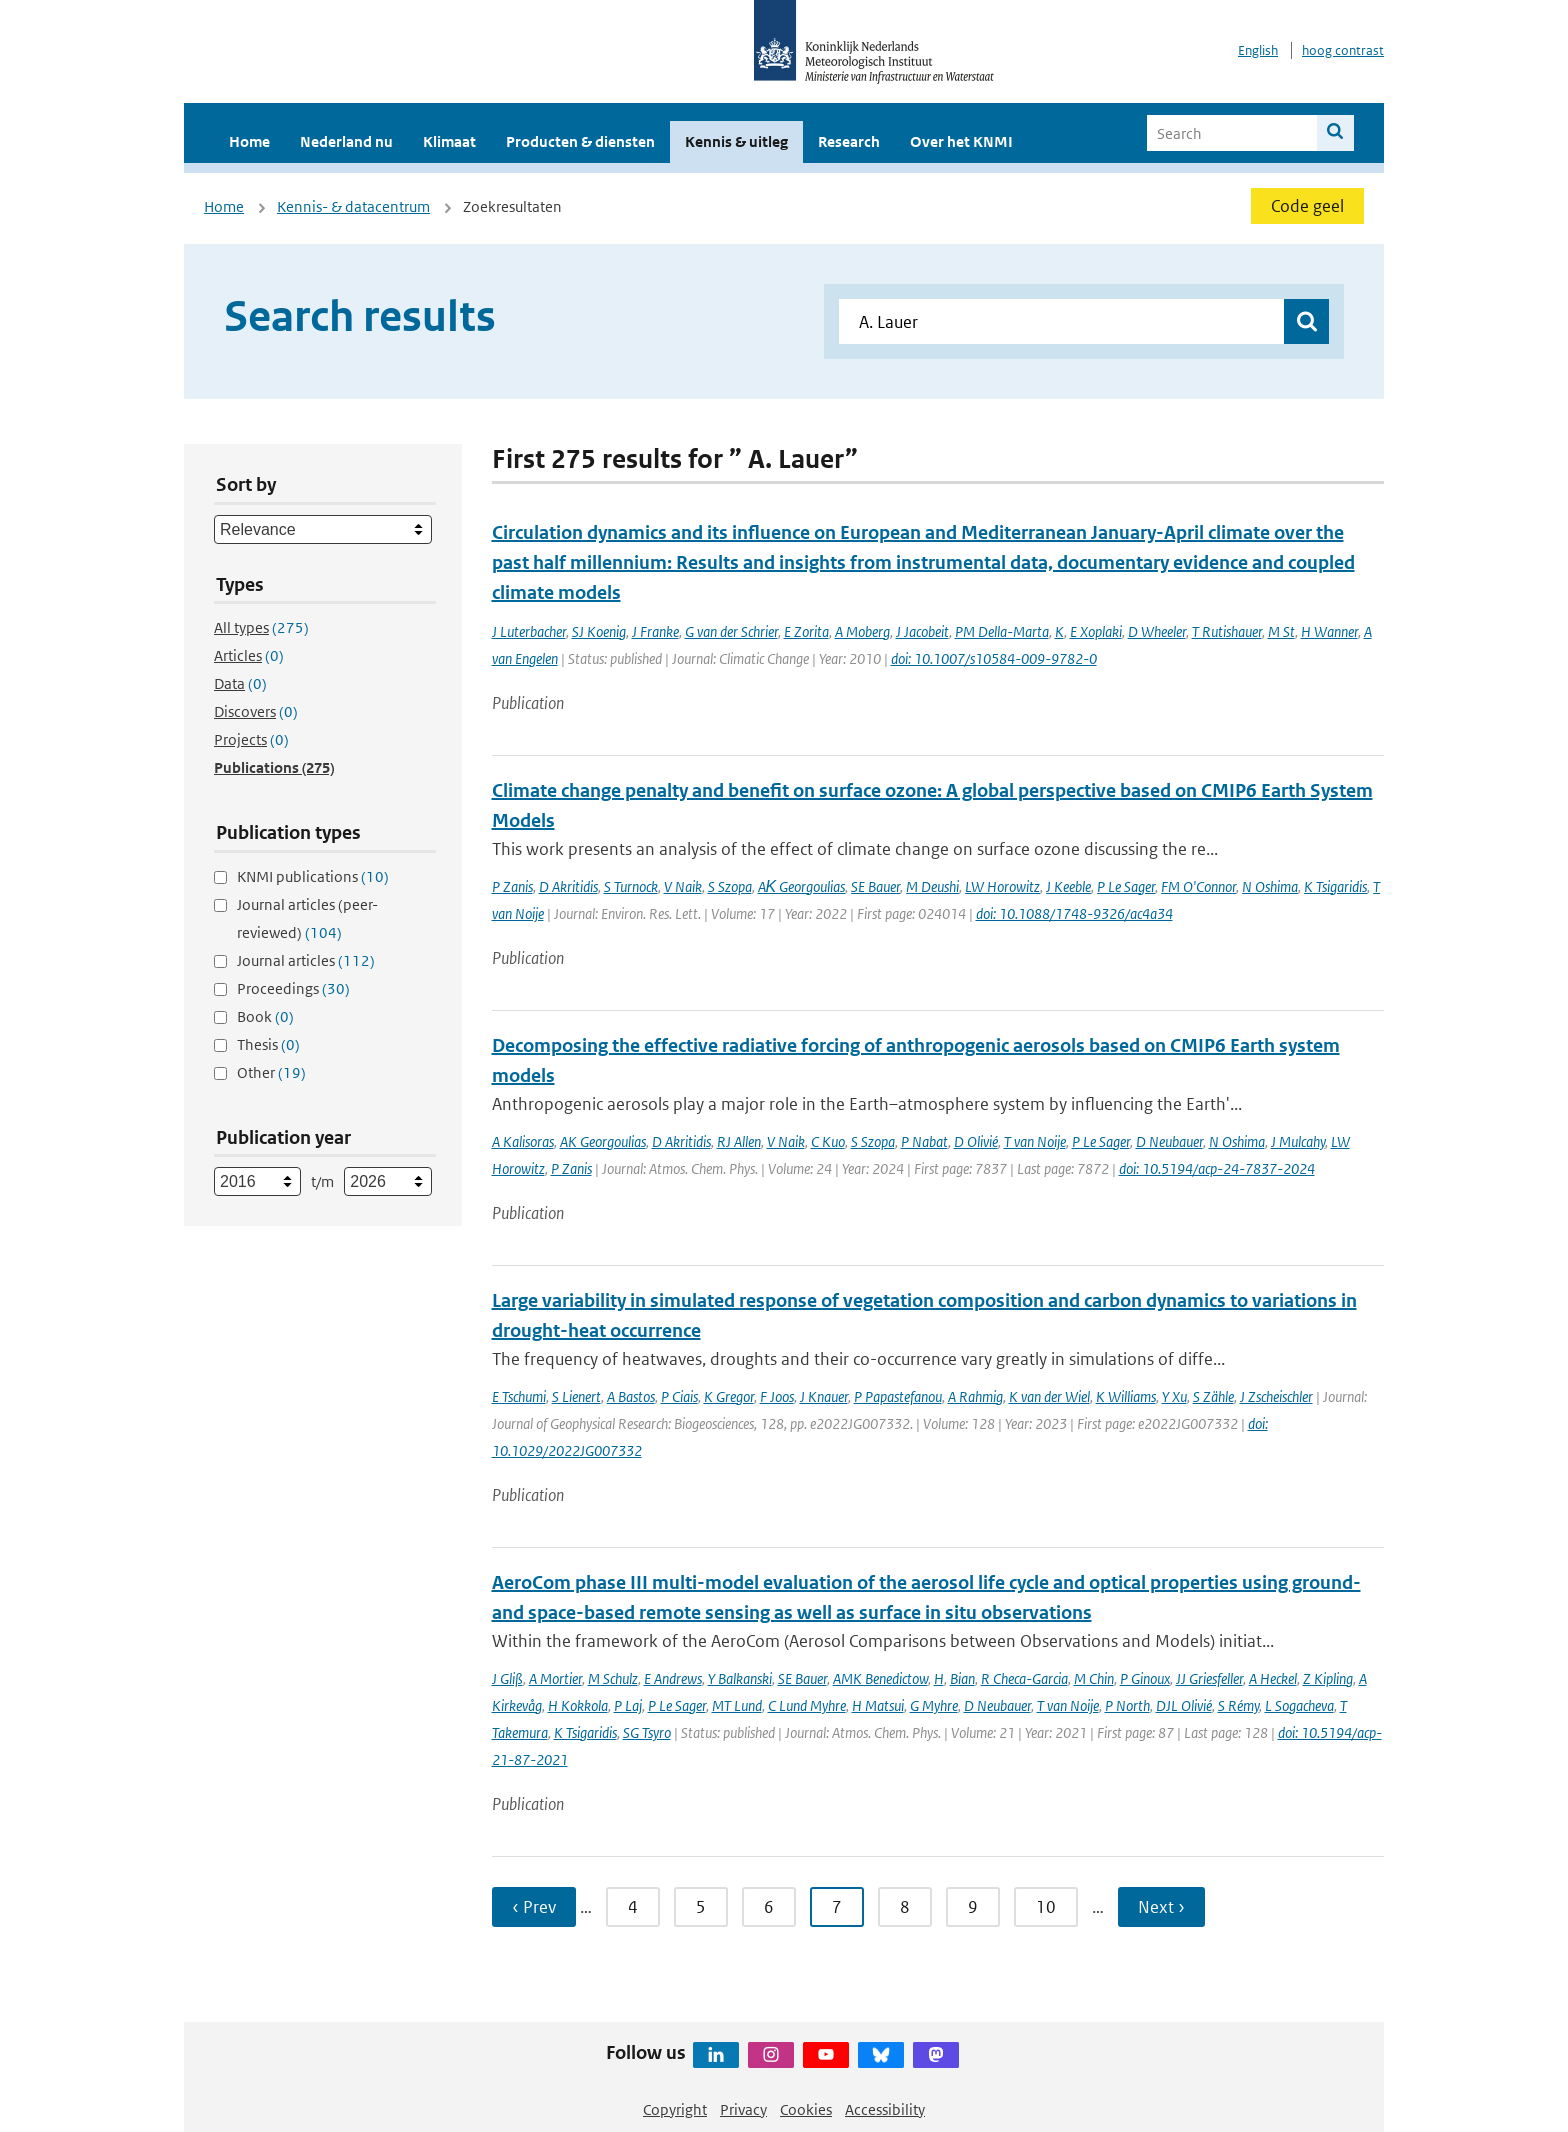  Describe the element at coordinates (1273, 1678) in the screenshot. I see `A Heckel` at that location.